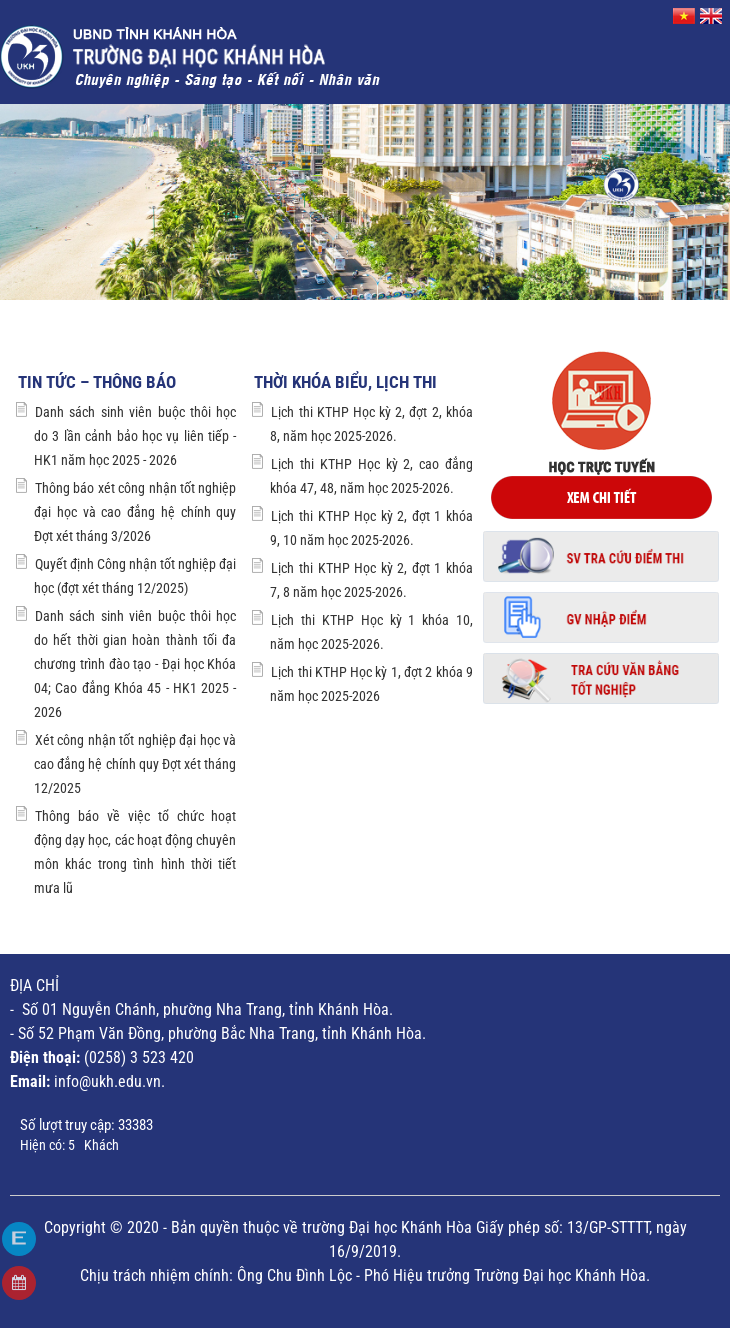 The width and height of the screenshot is (730, 1328). I want to click on Danh sách sinh viên buộc thôi học do 3 lần cảnh bảo học vụ liên tiếp - HK1 năm học 2025 - 2026, so click(135, 436).